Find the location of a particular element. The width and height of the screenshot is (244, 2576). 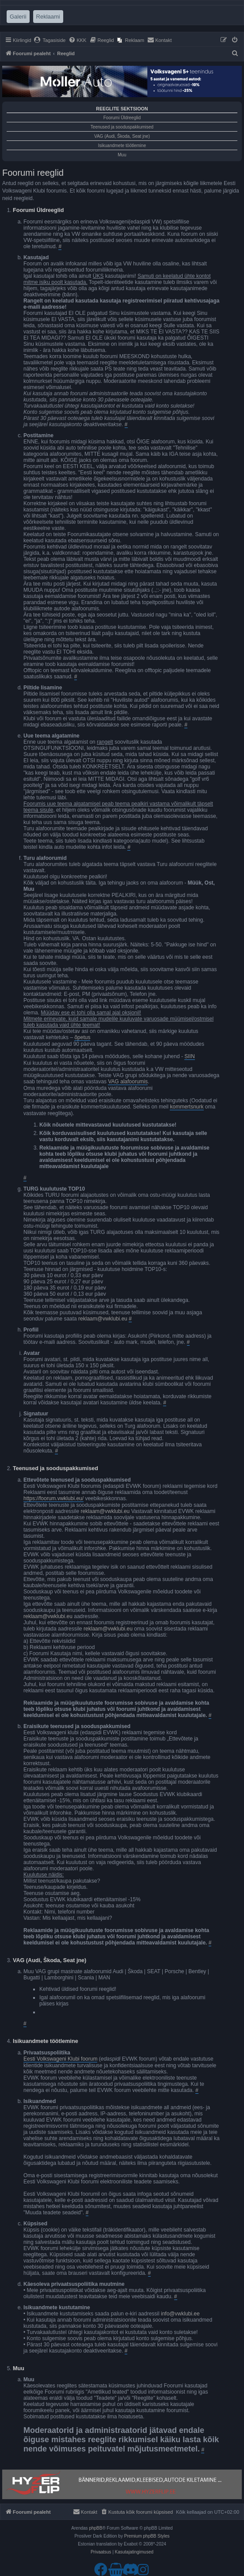

õpetus is located at coordinates (82, 1037).